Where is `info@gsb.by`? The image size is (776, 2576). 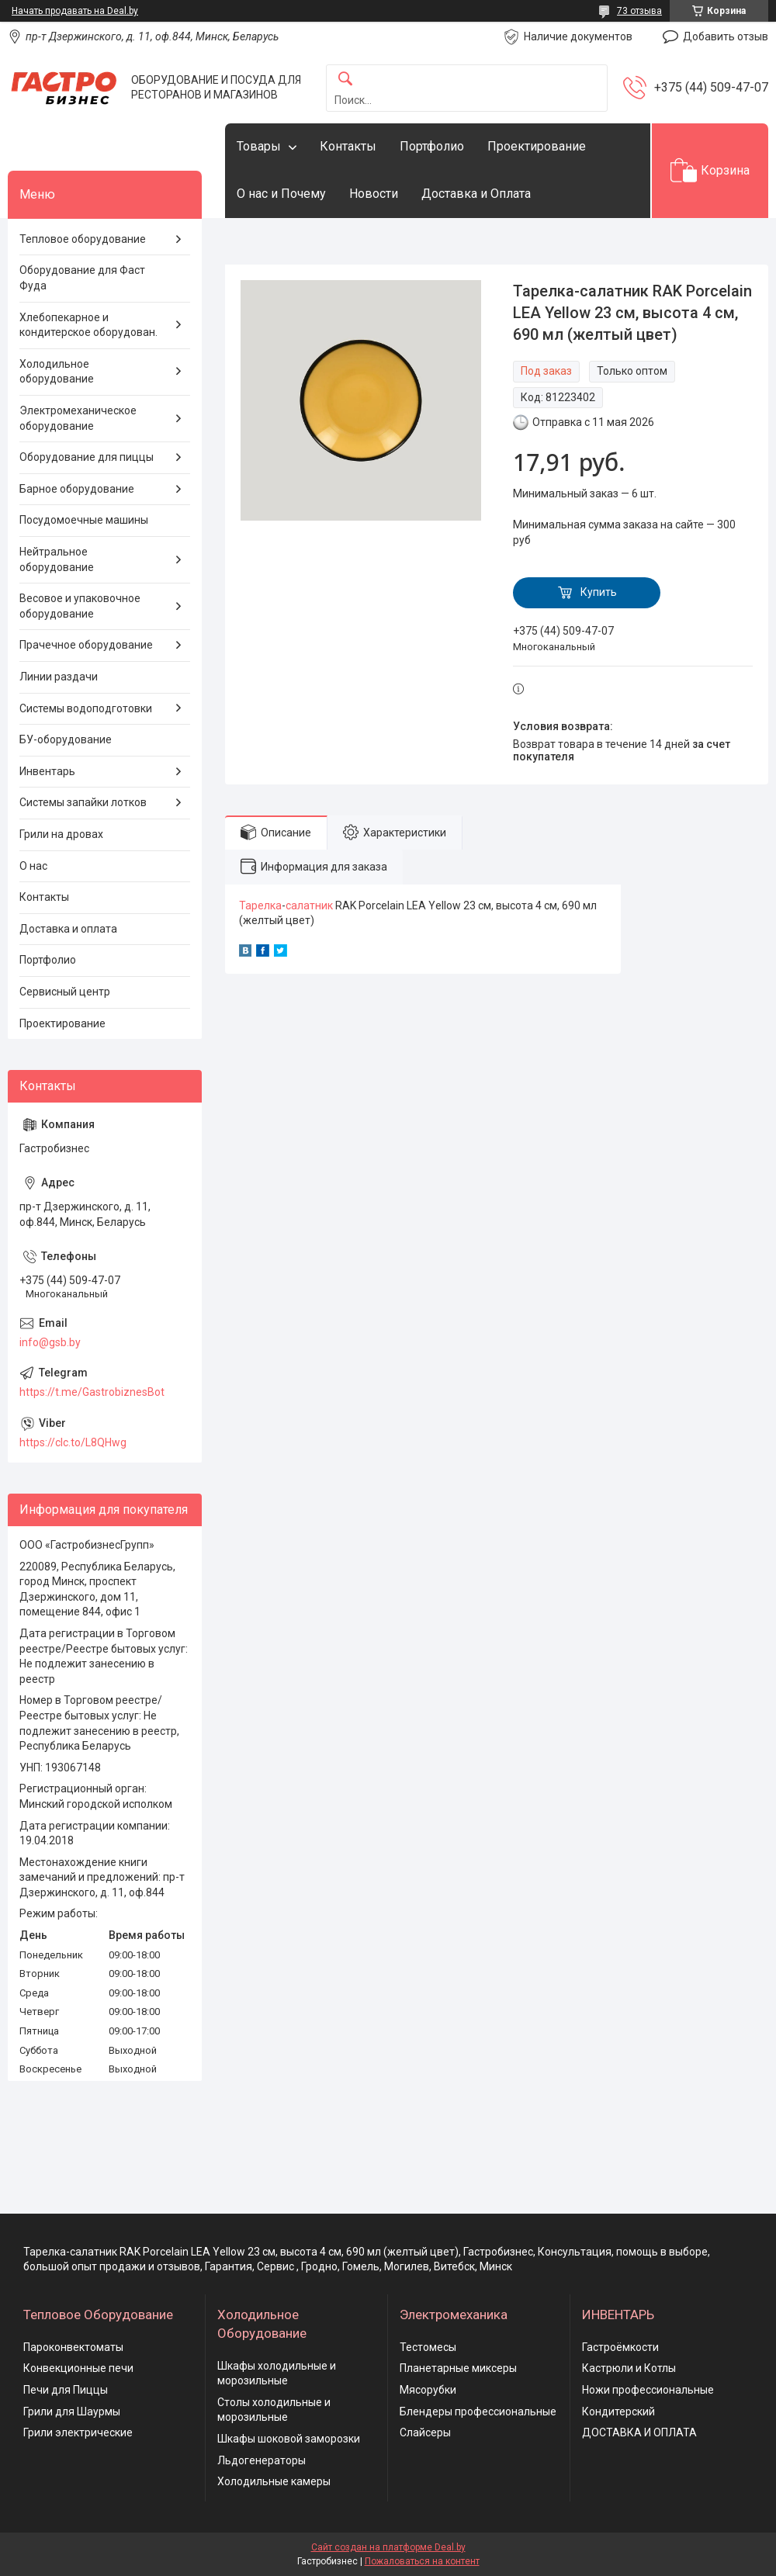
info@gsb.by is located at coordinates (50, 1342).